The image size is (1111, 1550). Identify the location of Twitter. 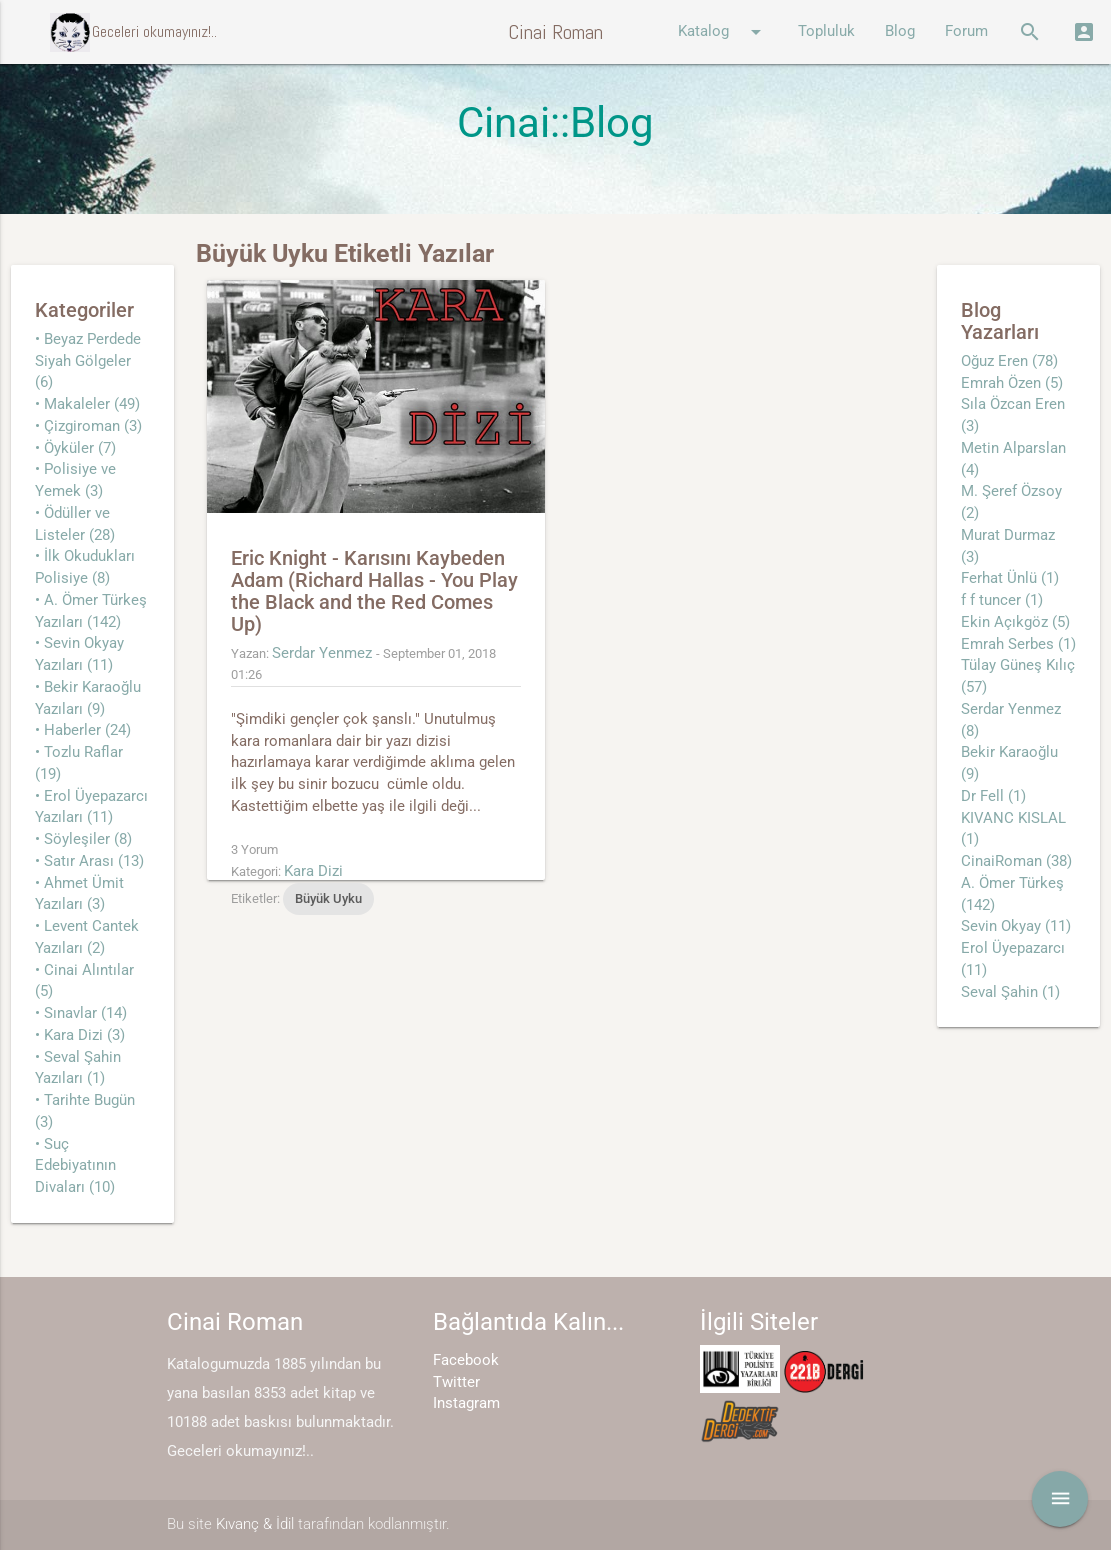
(456, 1382).